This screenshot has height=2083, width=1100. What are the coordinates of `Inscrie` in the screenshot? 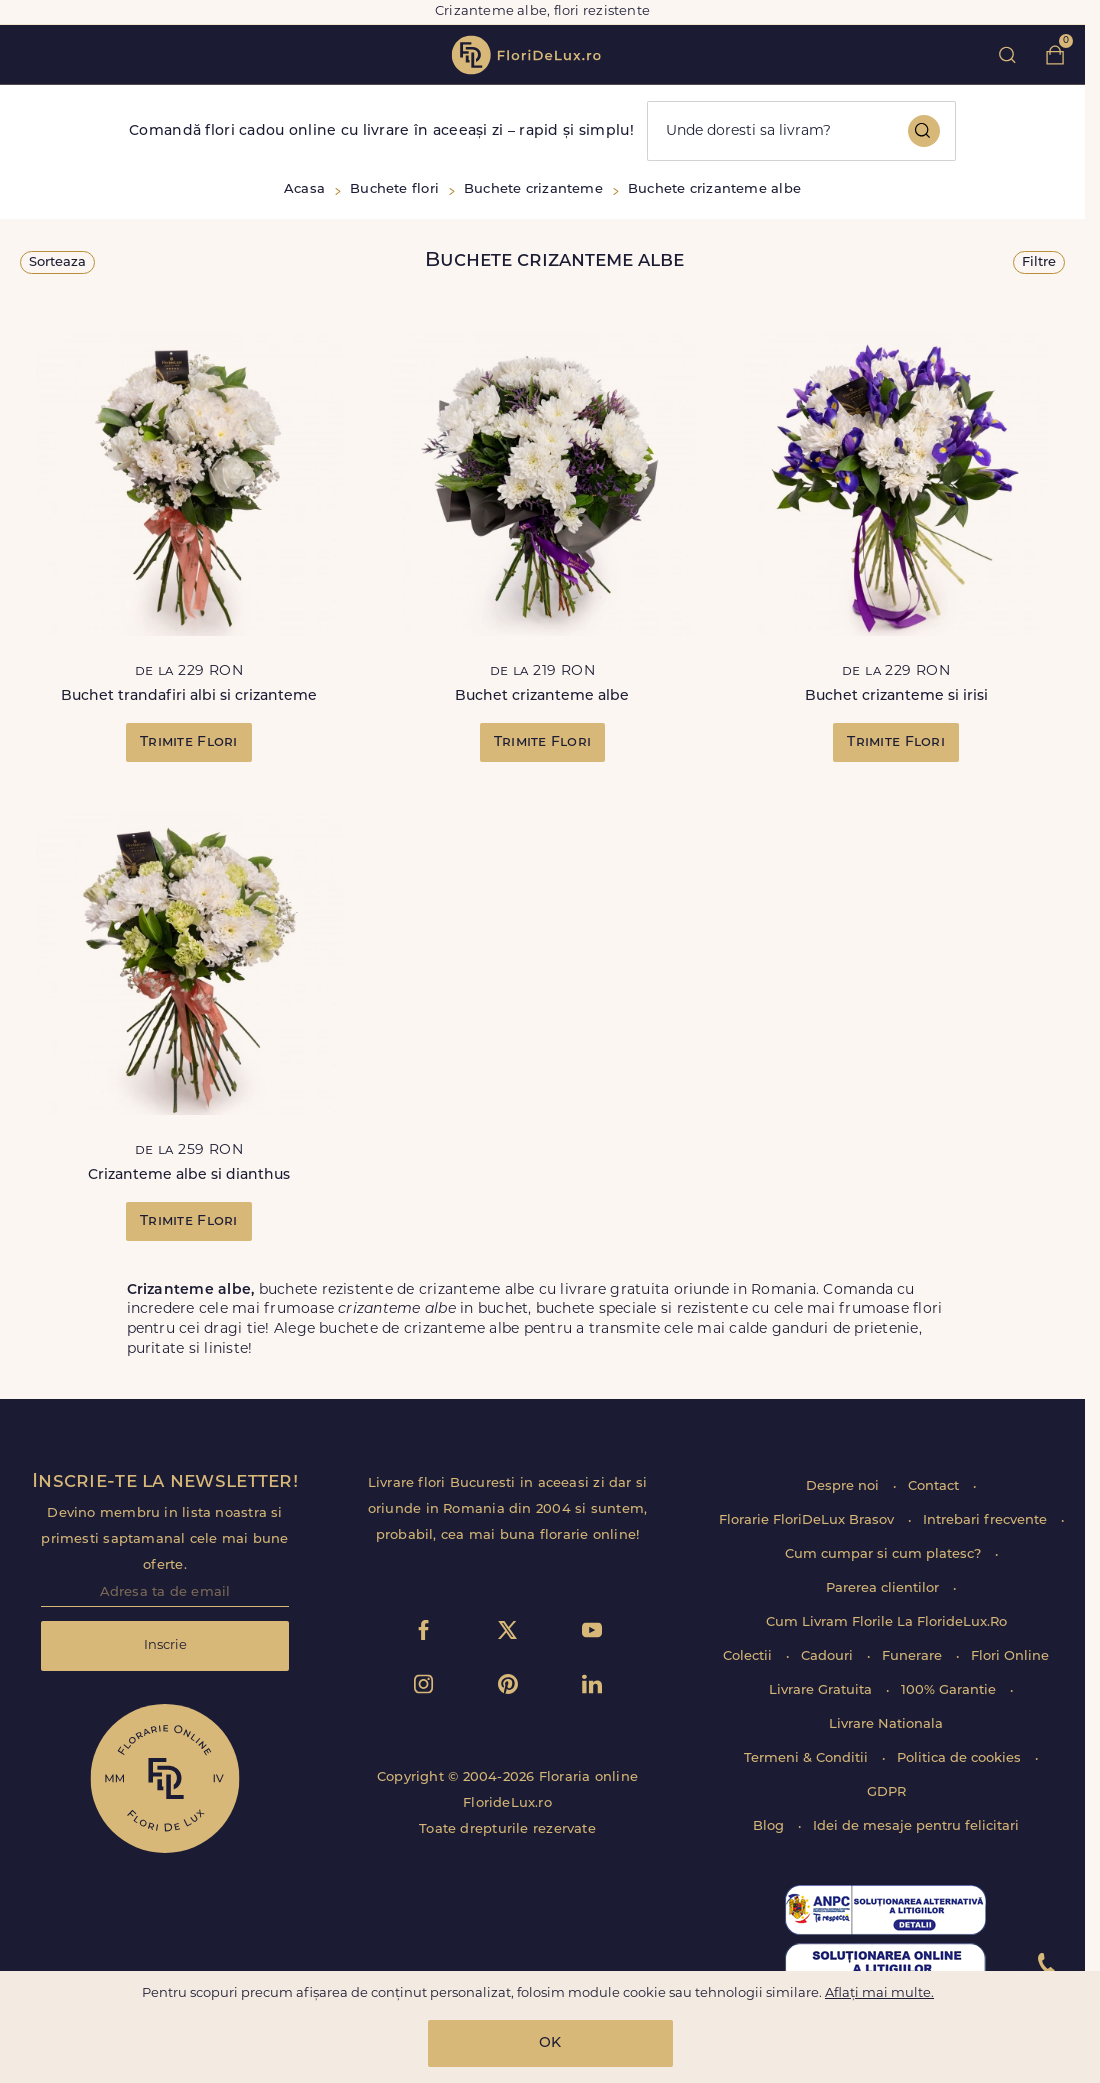 It's located at (165, 1645).